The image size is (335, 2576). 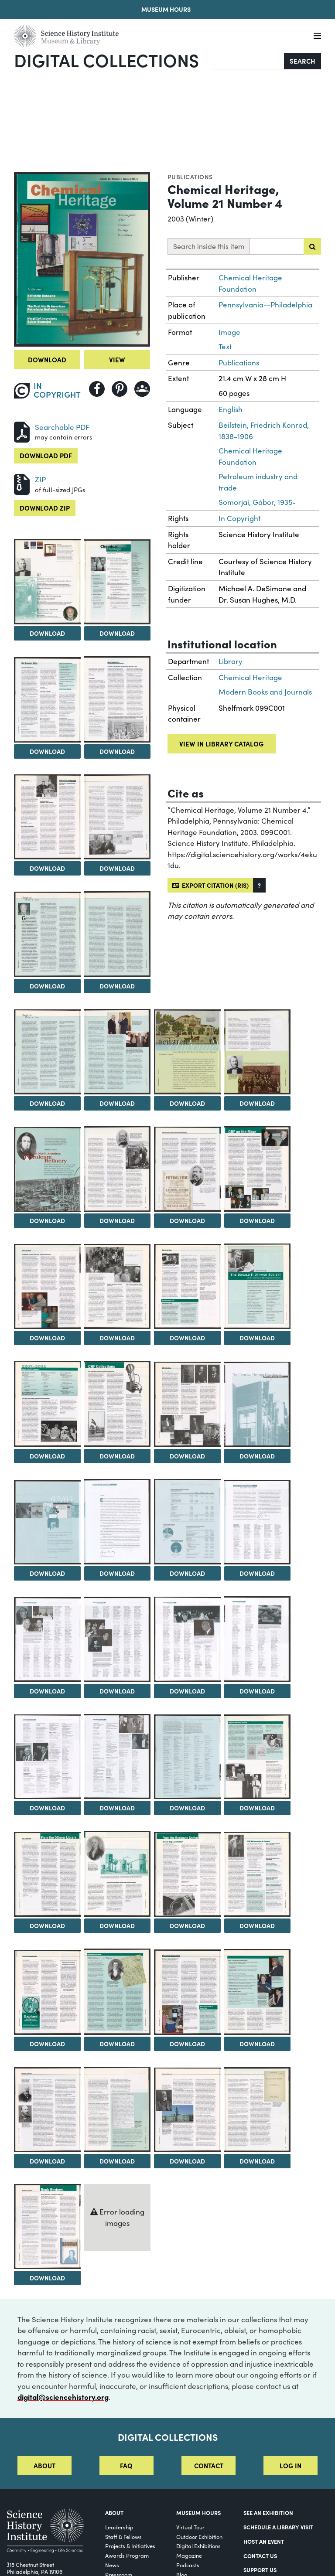 What do you see at coordinates (187, 1103) in the screenshot?
I see `Download [Download Image 12]` at bounding box center [187, 1103].